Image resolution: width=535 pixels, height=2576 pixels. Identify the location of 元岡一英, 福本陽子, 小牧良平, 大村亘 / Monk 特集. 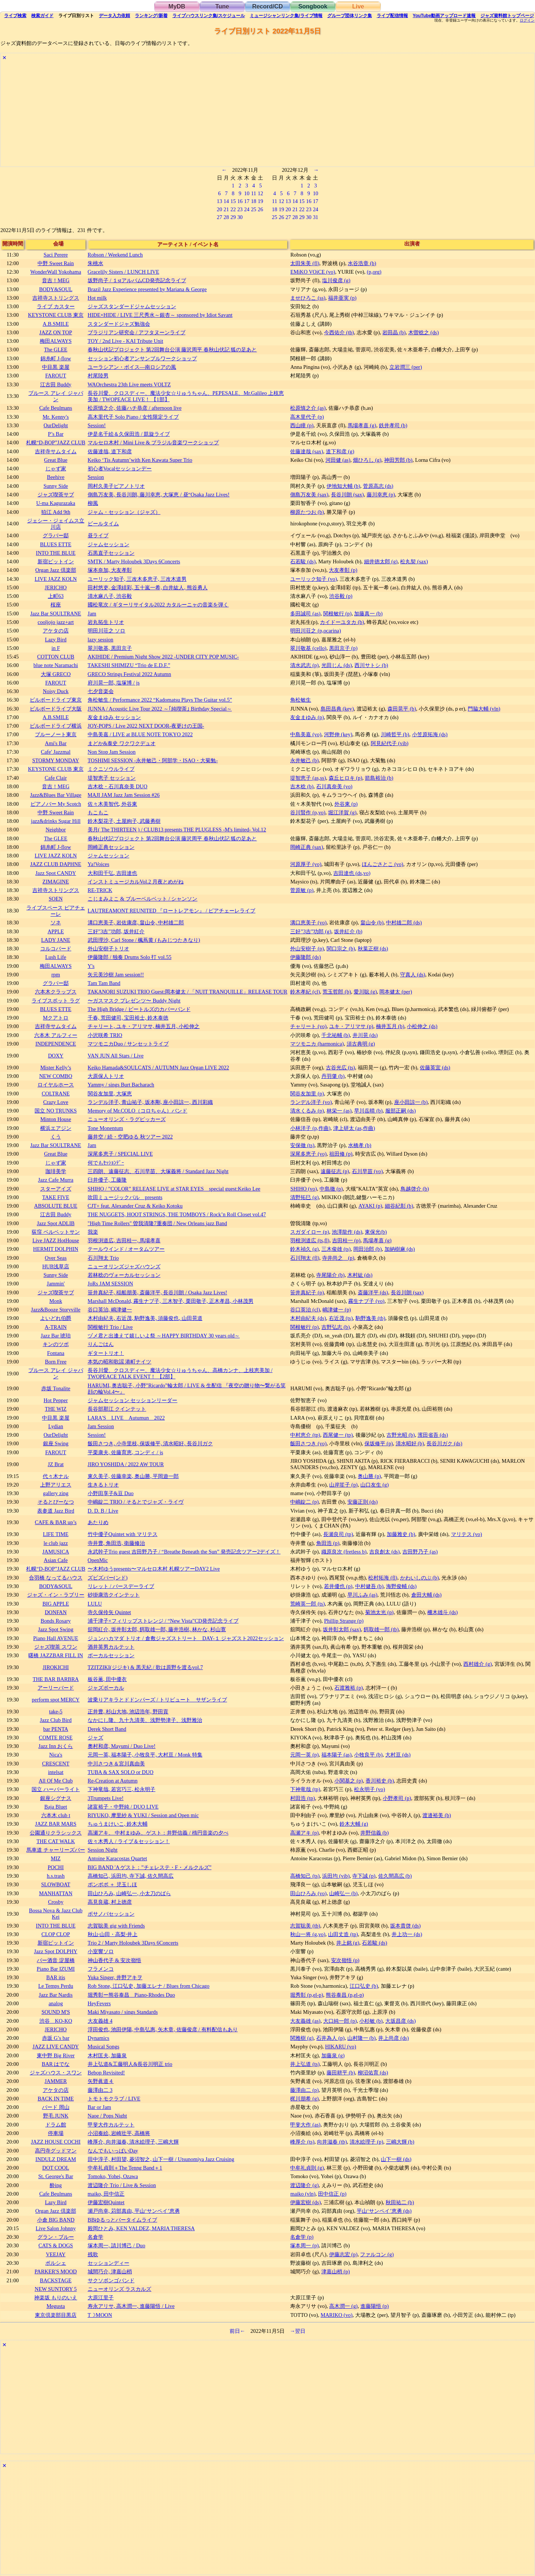
(145, 1755).